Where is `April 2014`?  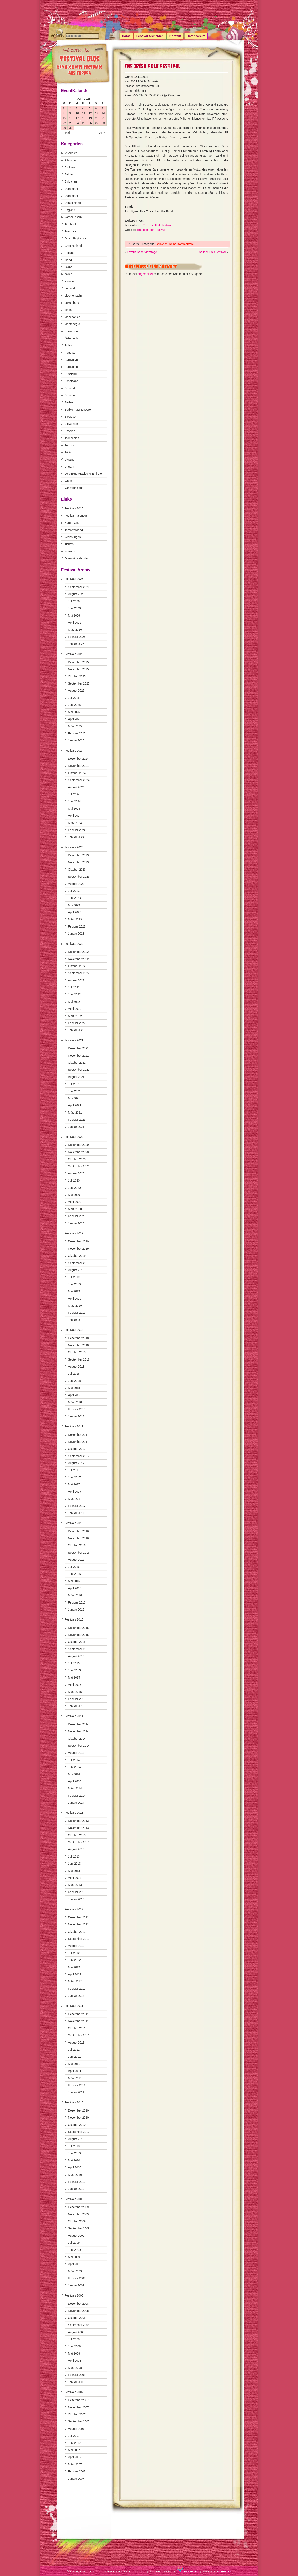 April 2014 is located at coordinates (74, 1781).